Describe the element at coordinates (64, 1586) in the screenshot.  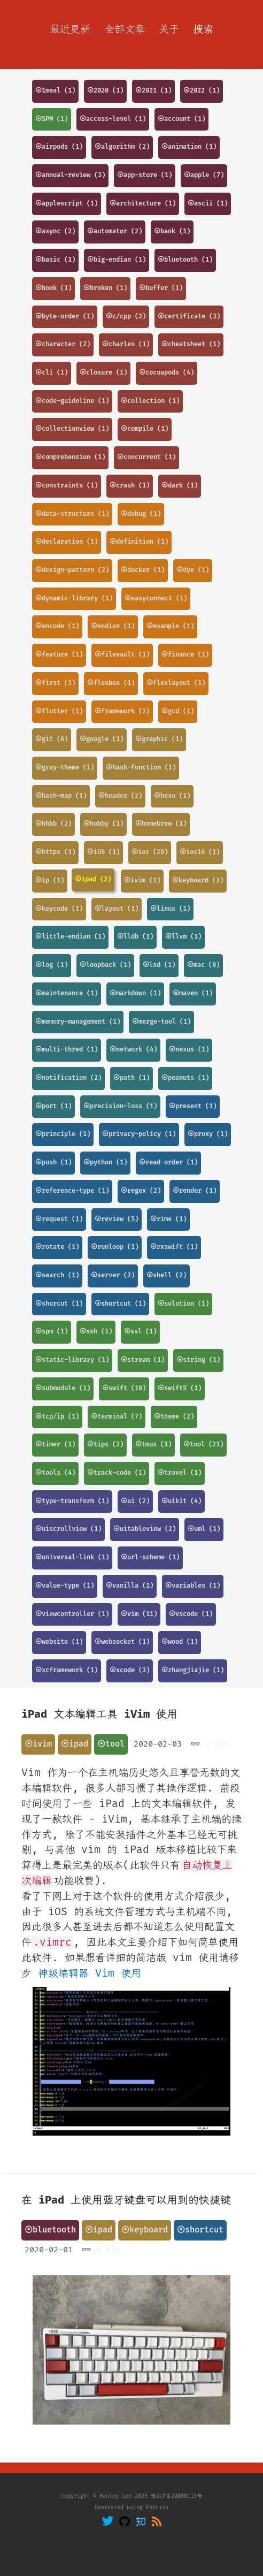
I see `⦿value-type (1)` at that location.